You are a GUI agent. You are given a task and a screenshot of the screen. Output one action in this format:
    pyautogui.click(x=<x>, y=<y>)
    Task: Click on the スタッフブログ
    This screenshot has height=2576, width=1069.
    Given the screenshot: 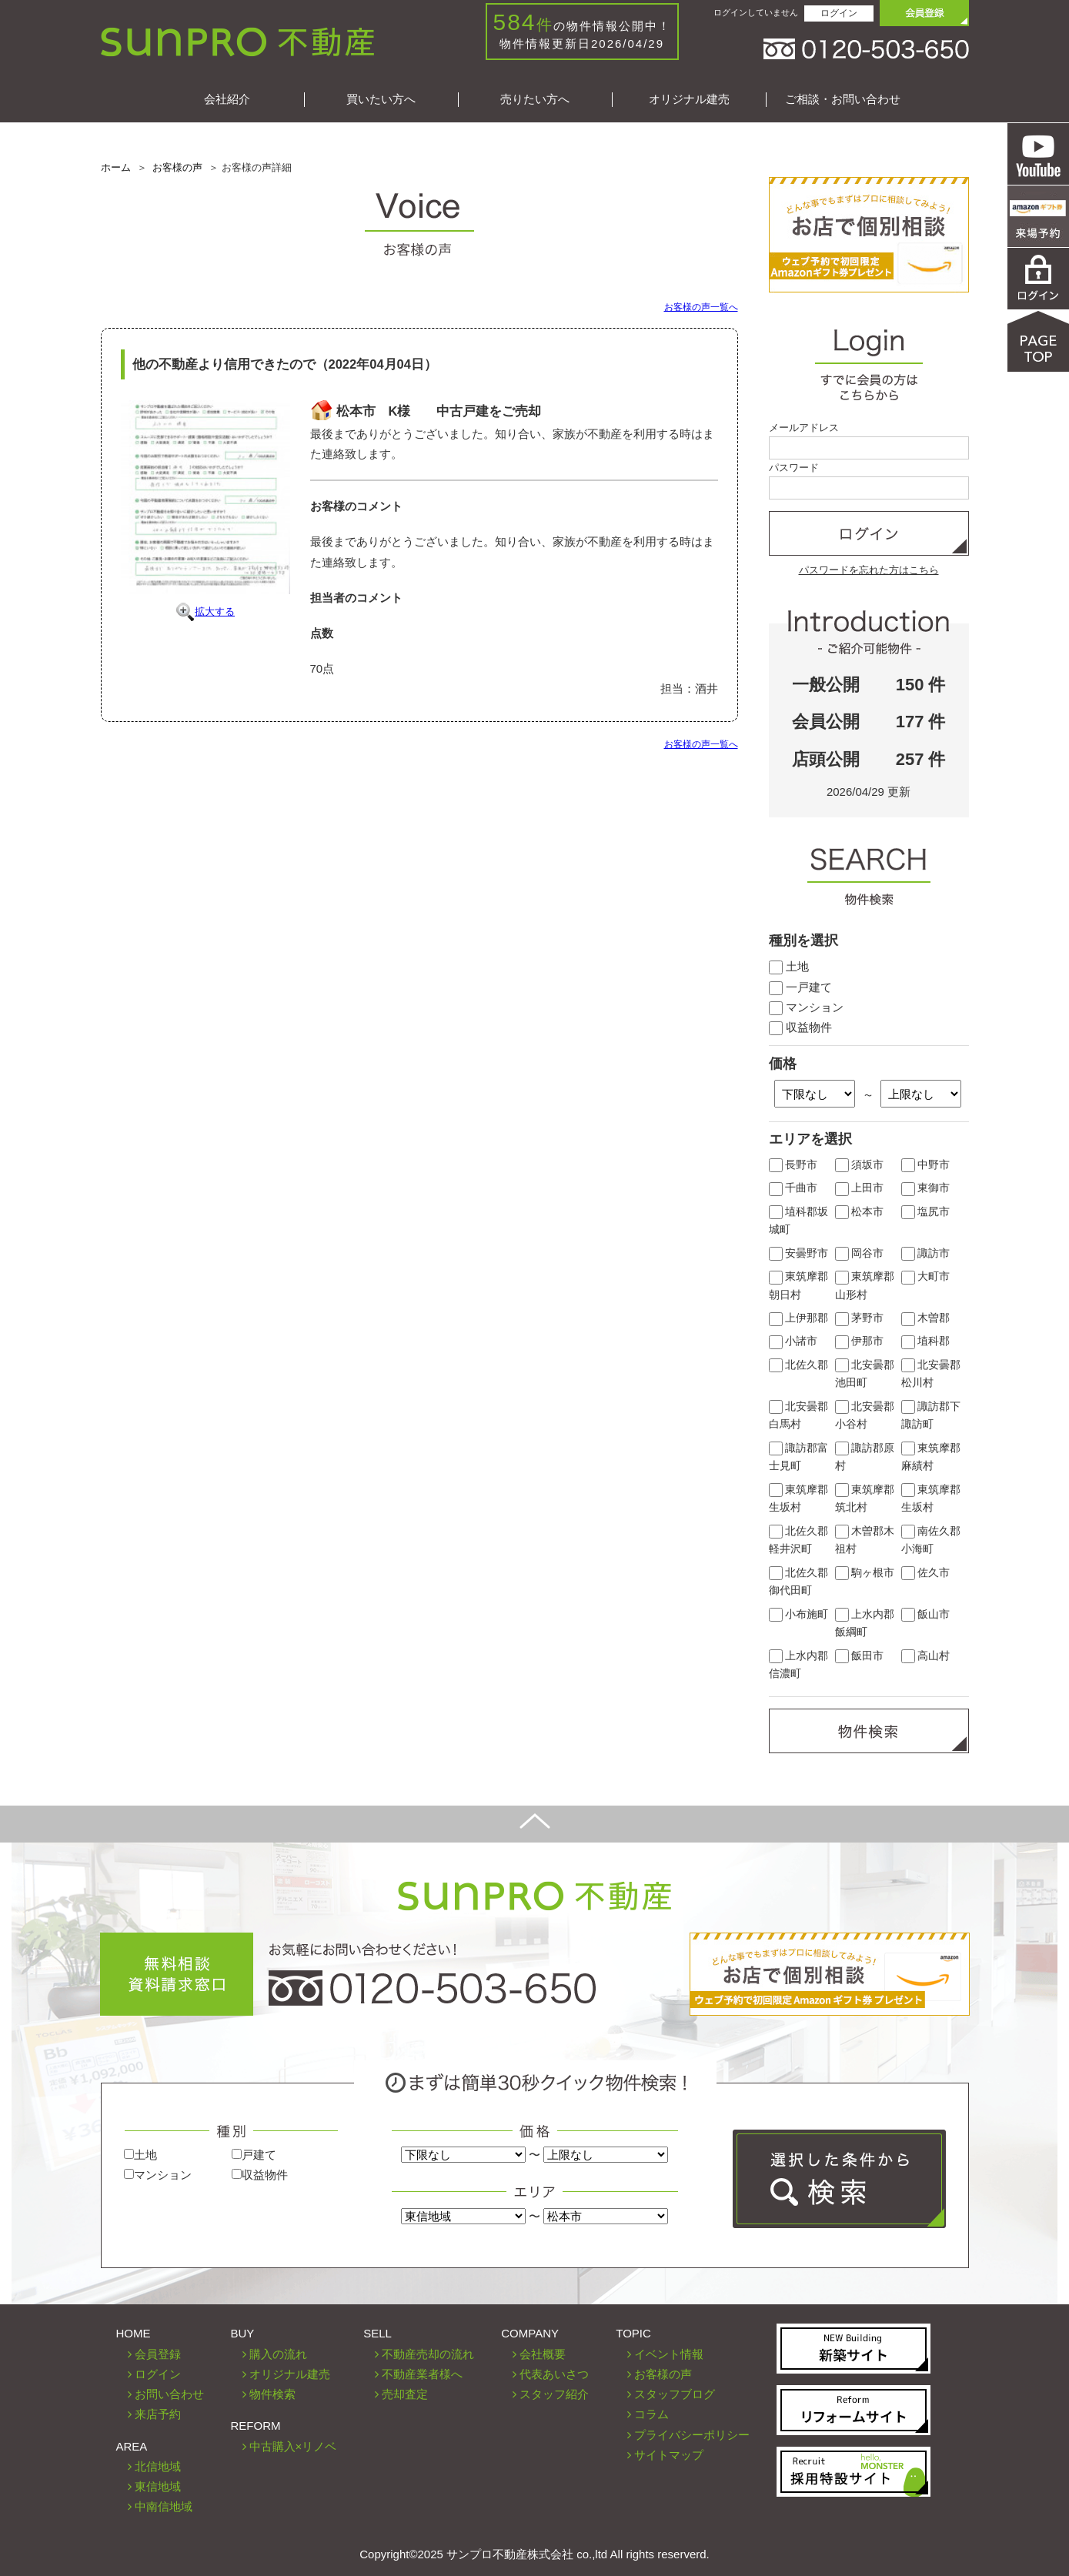 What is the action you would take?
    pyautogui.click(x=674, y=2394)
    